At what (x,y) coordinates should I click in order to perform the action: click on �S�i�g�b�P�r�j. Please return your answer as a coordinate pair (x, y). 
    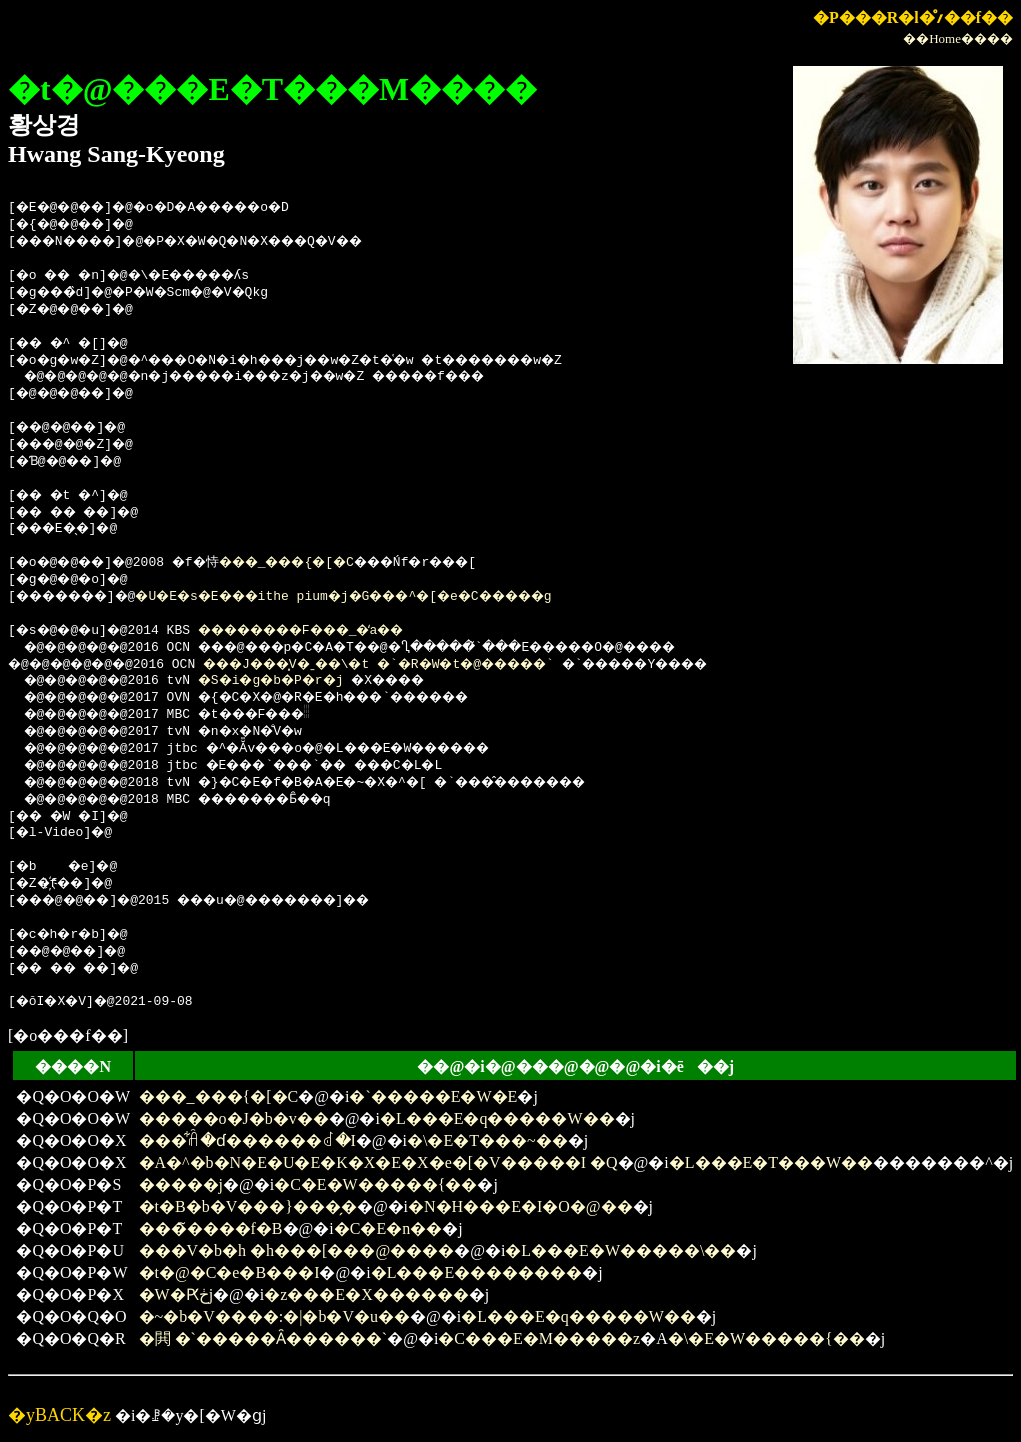
    Looking at the image, I should click on (293, 681).